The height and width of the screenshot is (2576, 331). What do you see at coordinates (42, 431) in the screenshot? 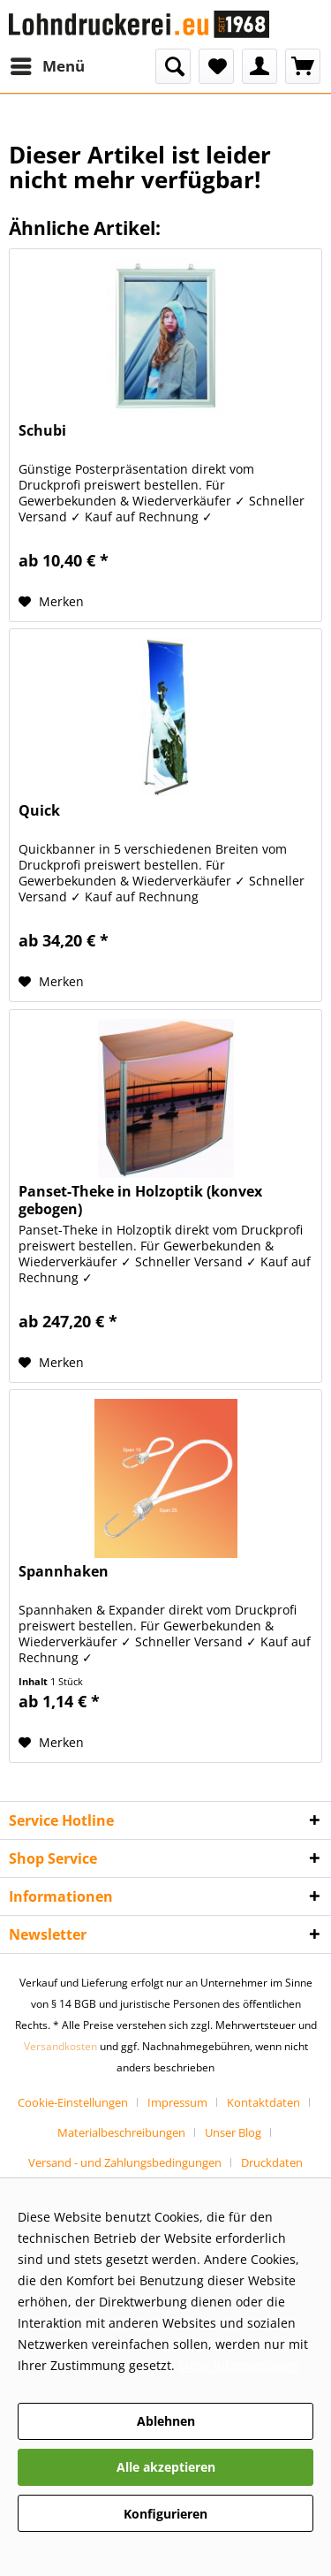
I see `Schubi` at bounding box center [42, 431].